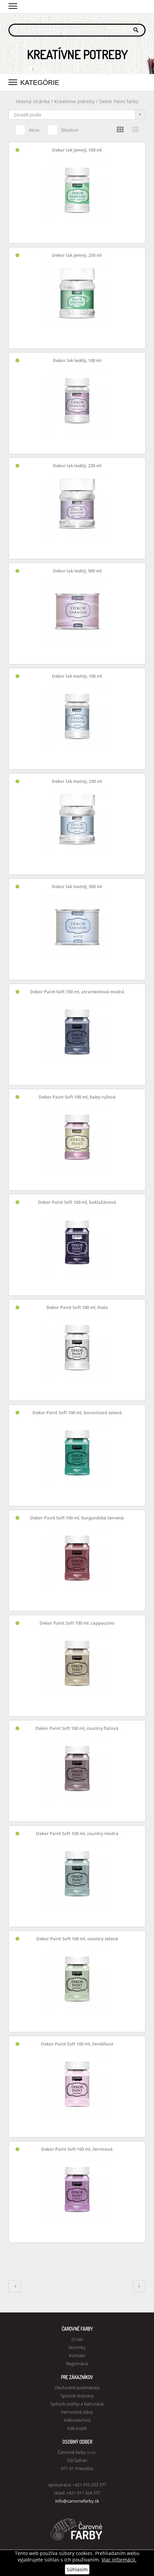  Describe the element at coordinates (77, 2044) in the screenshot. I see `Dekor Paint Soft 100 ml, čerešňová` at that location.